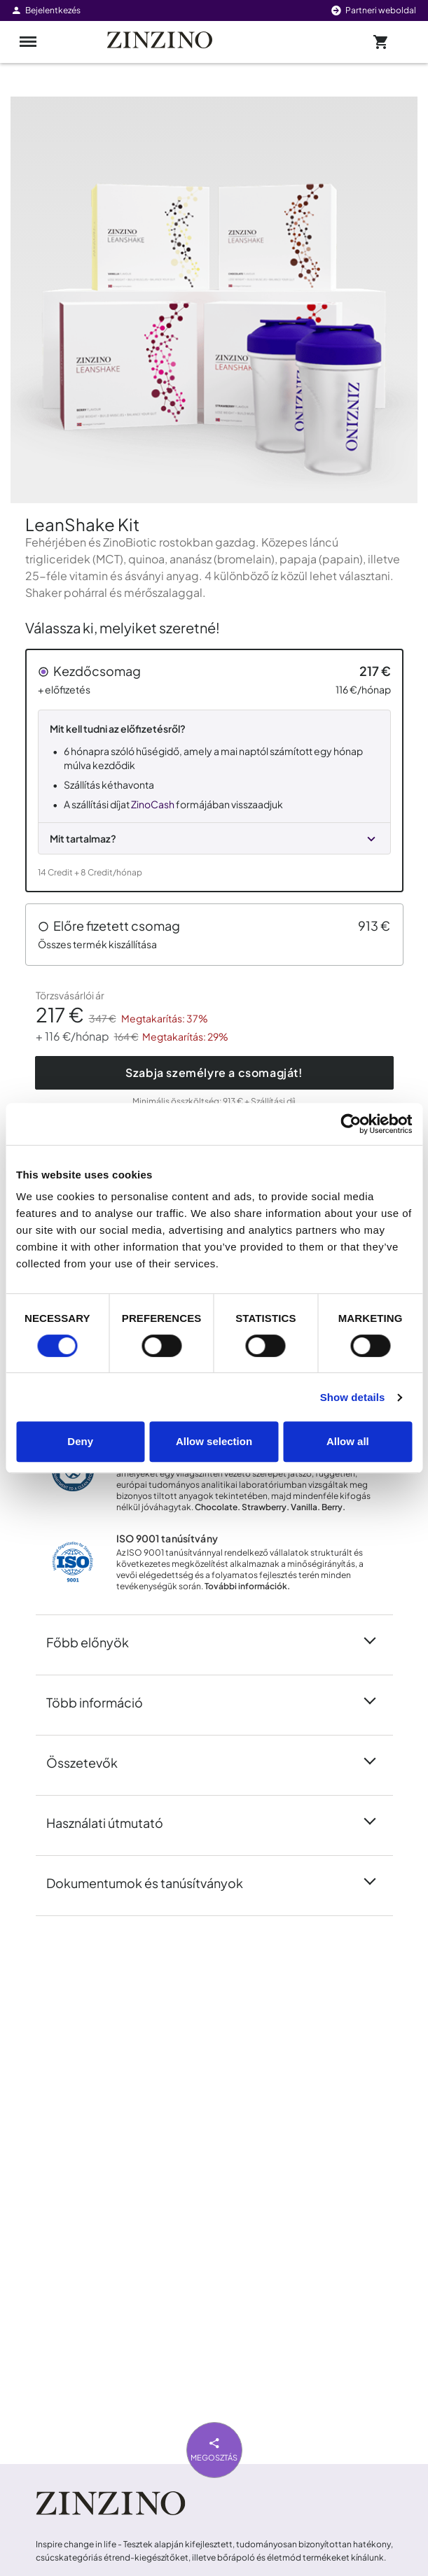 The image size is (428, 2576). Describe the element at coordinates (113, 1822) in the screenshot. I see `Használati útmutató` at that location.